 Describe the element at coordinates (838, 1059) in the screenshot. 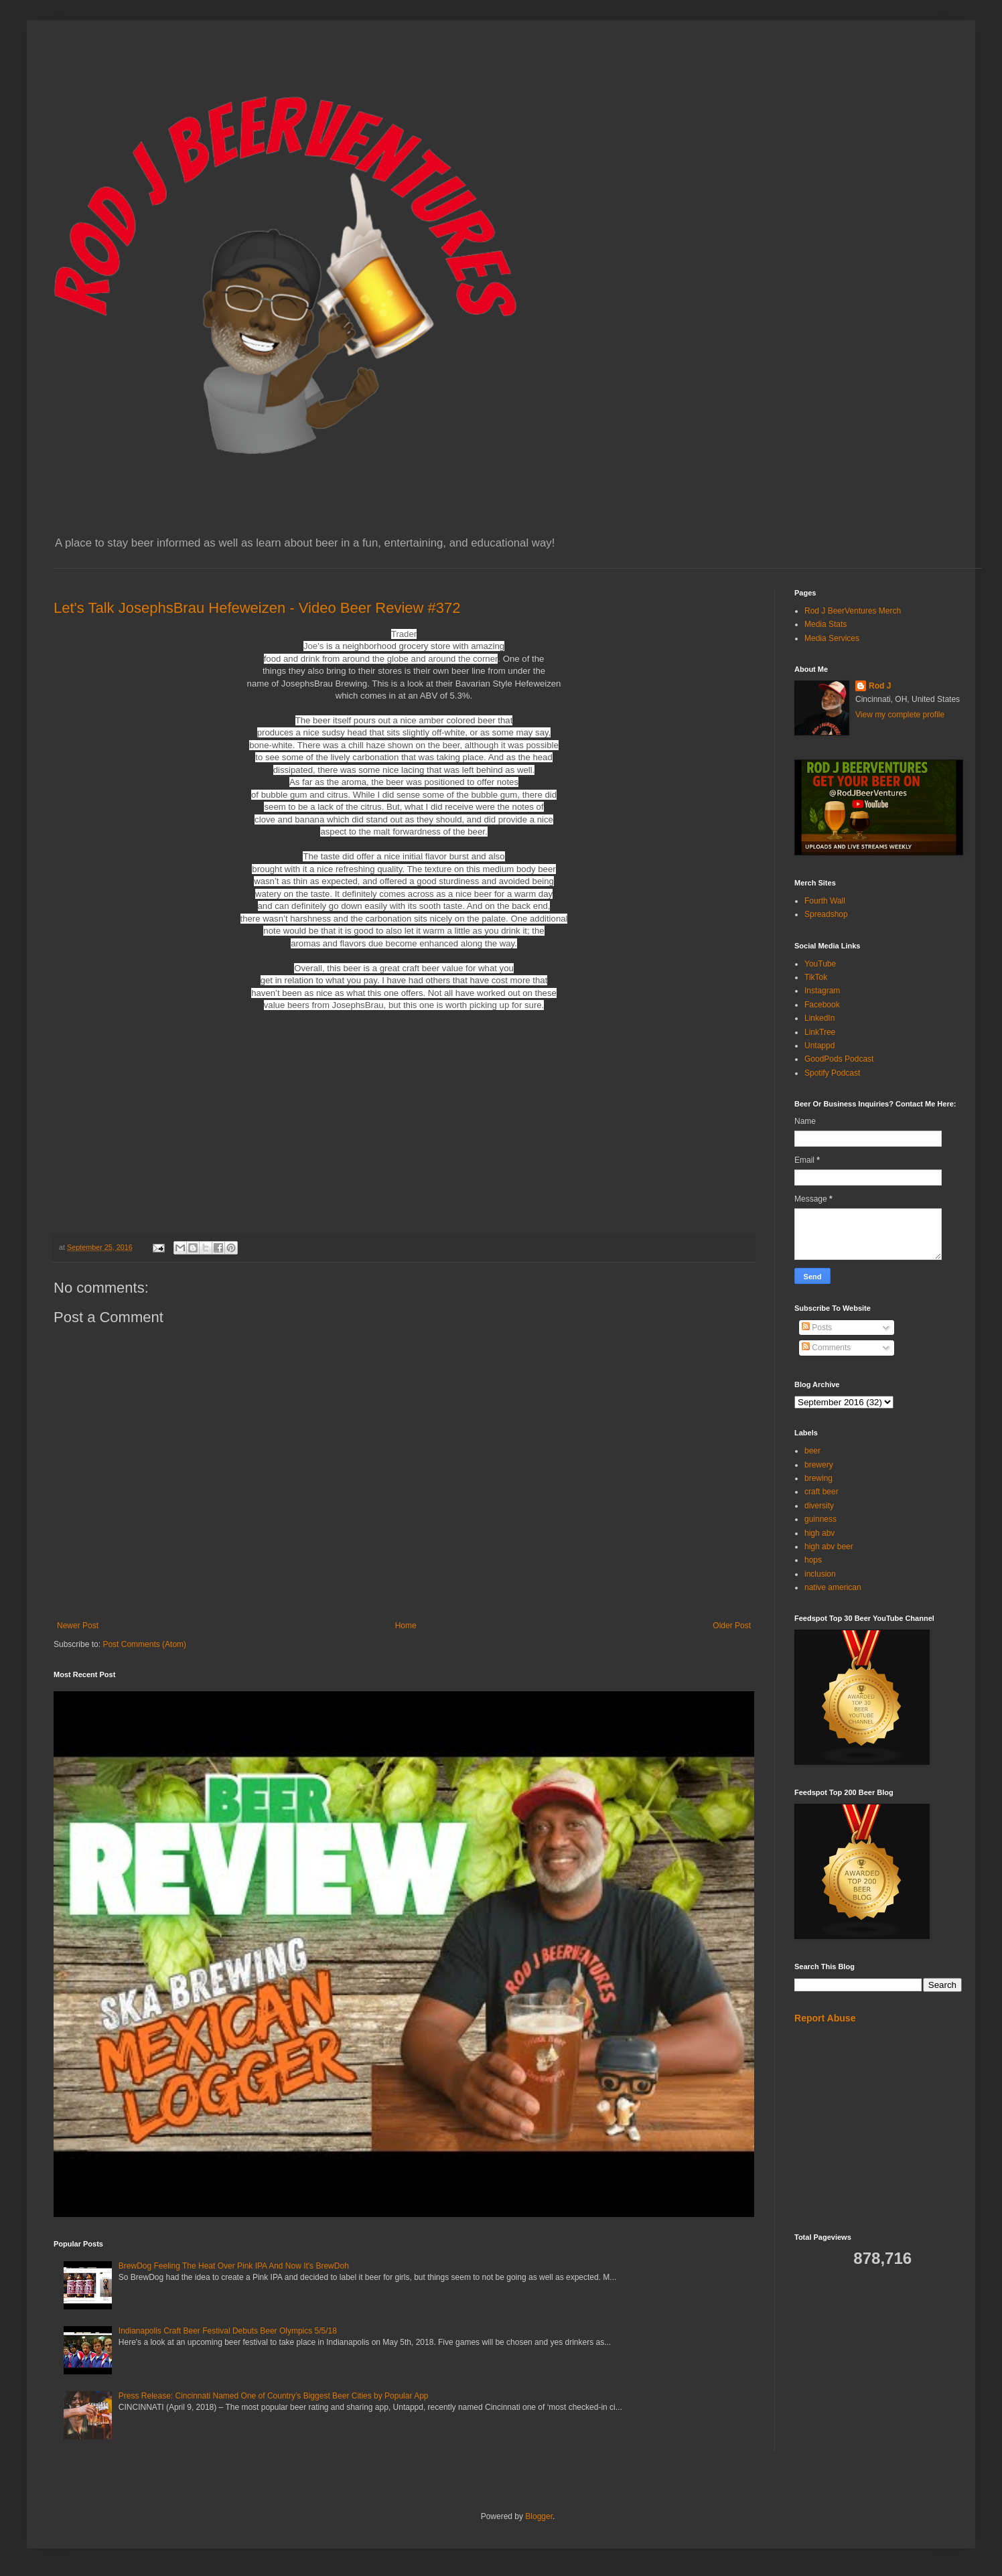

I see `GoodPods Podcast` at that location.